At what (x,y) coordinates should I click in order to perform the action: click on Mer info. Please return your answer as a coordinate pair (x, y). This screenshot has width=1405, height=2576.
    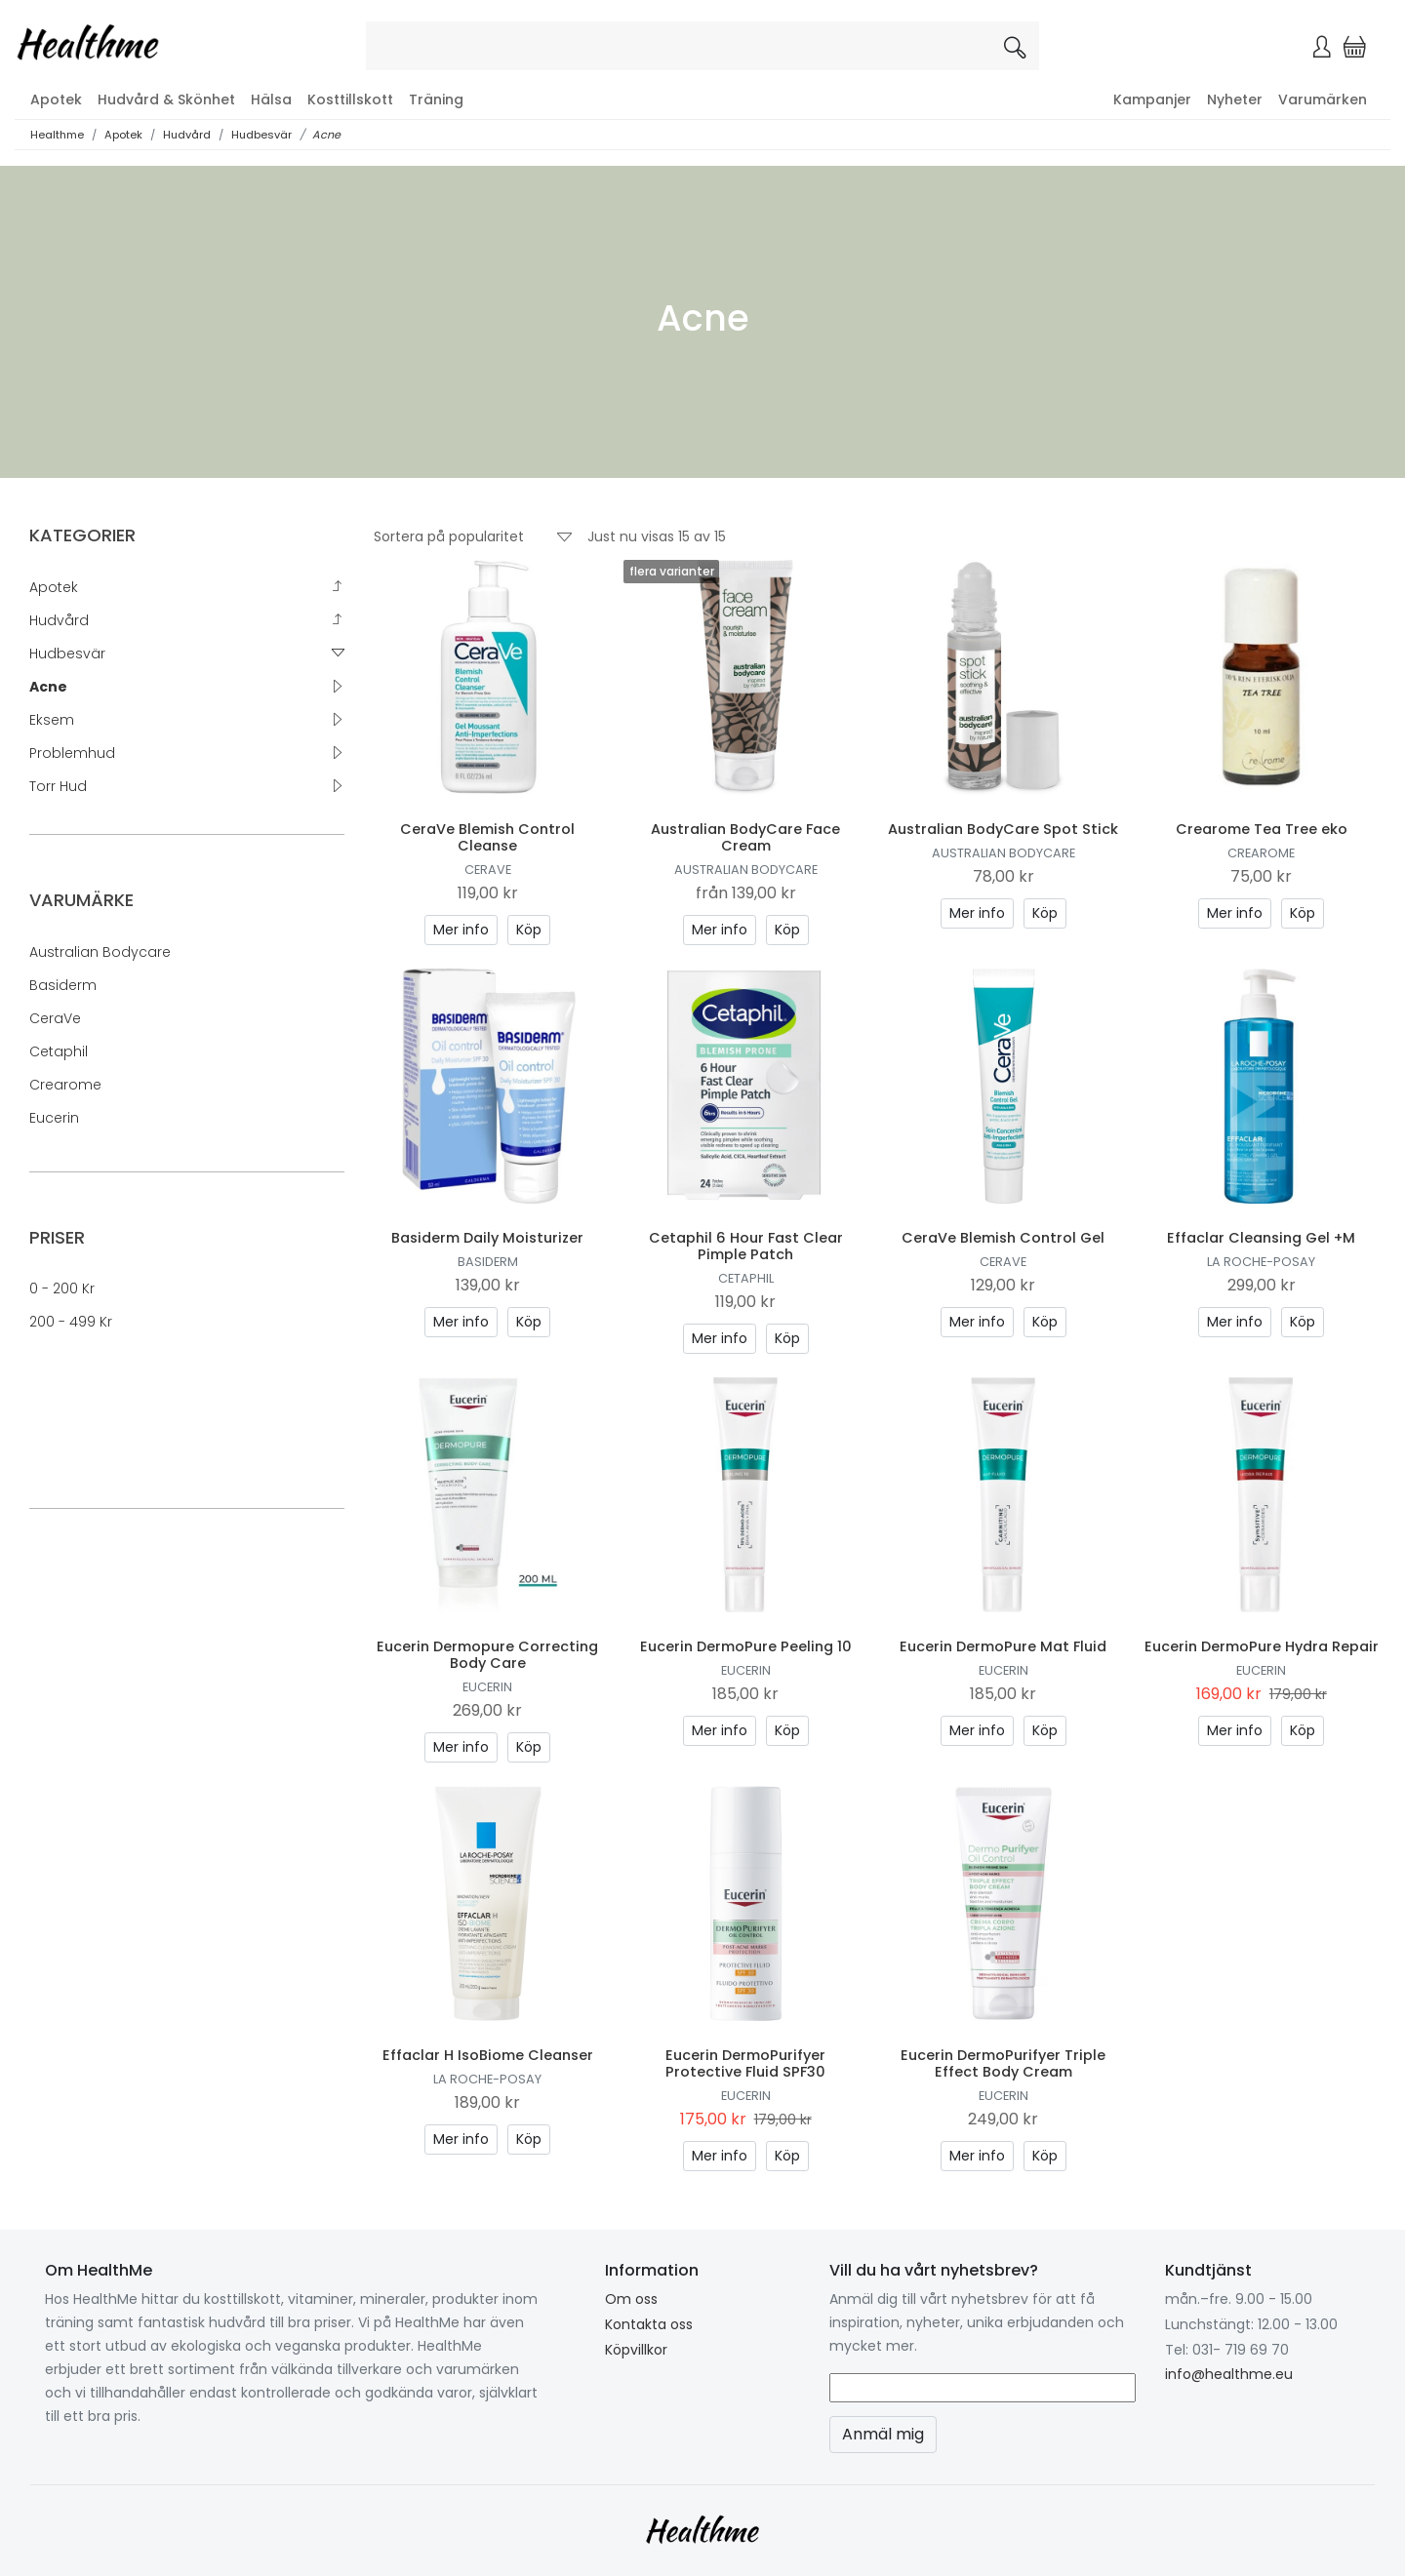
    Looking at the image, I should click on (461, 929).